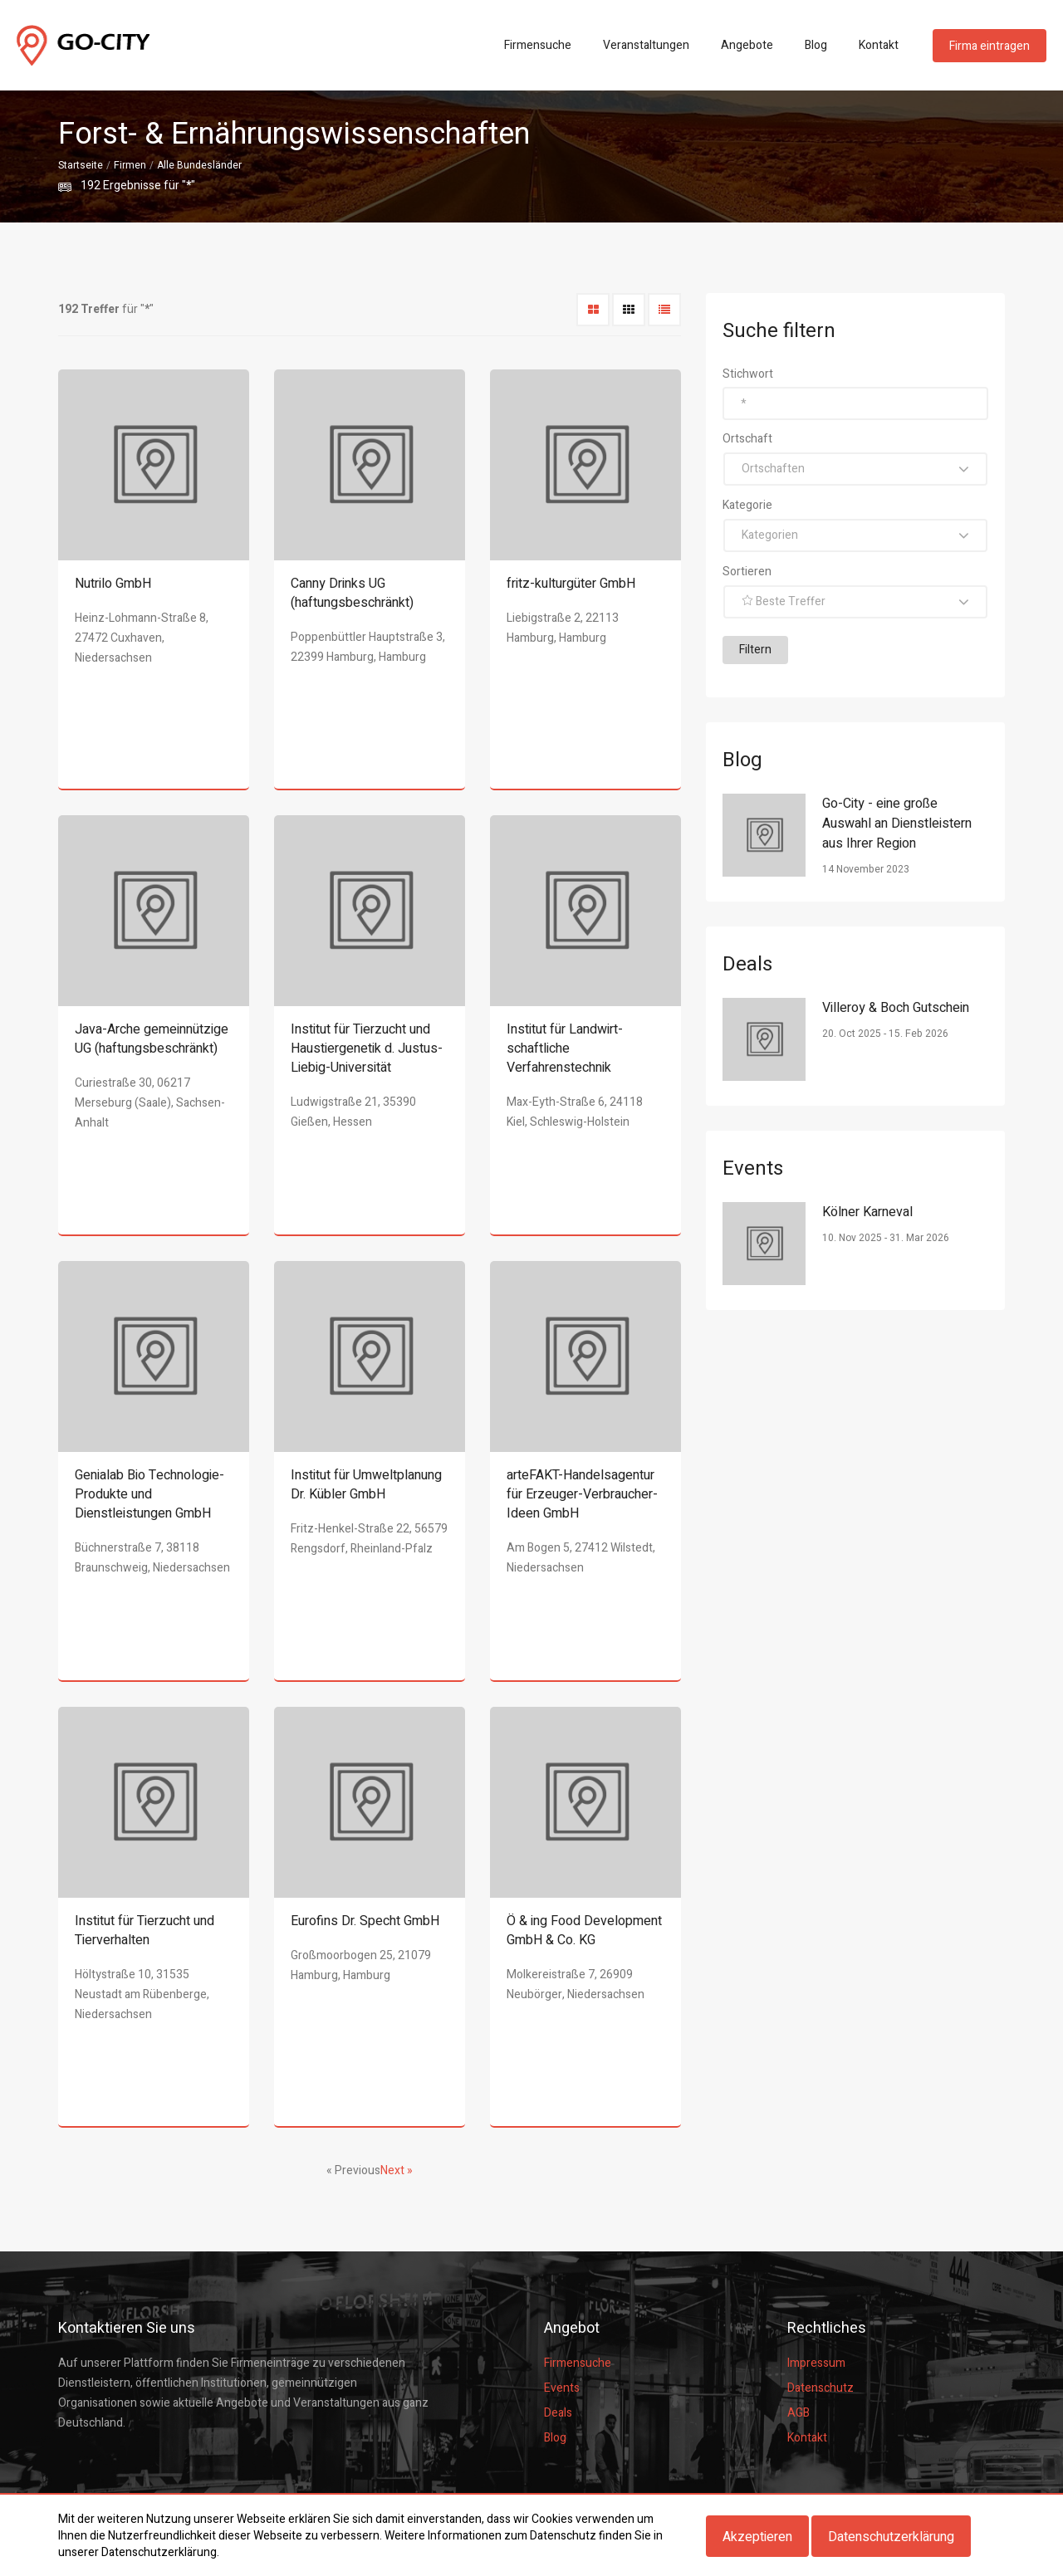  What do you see at coordinates (130, 165) in the screenshot?
I see `Firmen` at bounding box center [130, 165].